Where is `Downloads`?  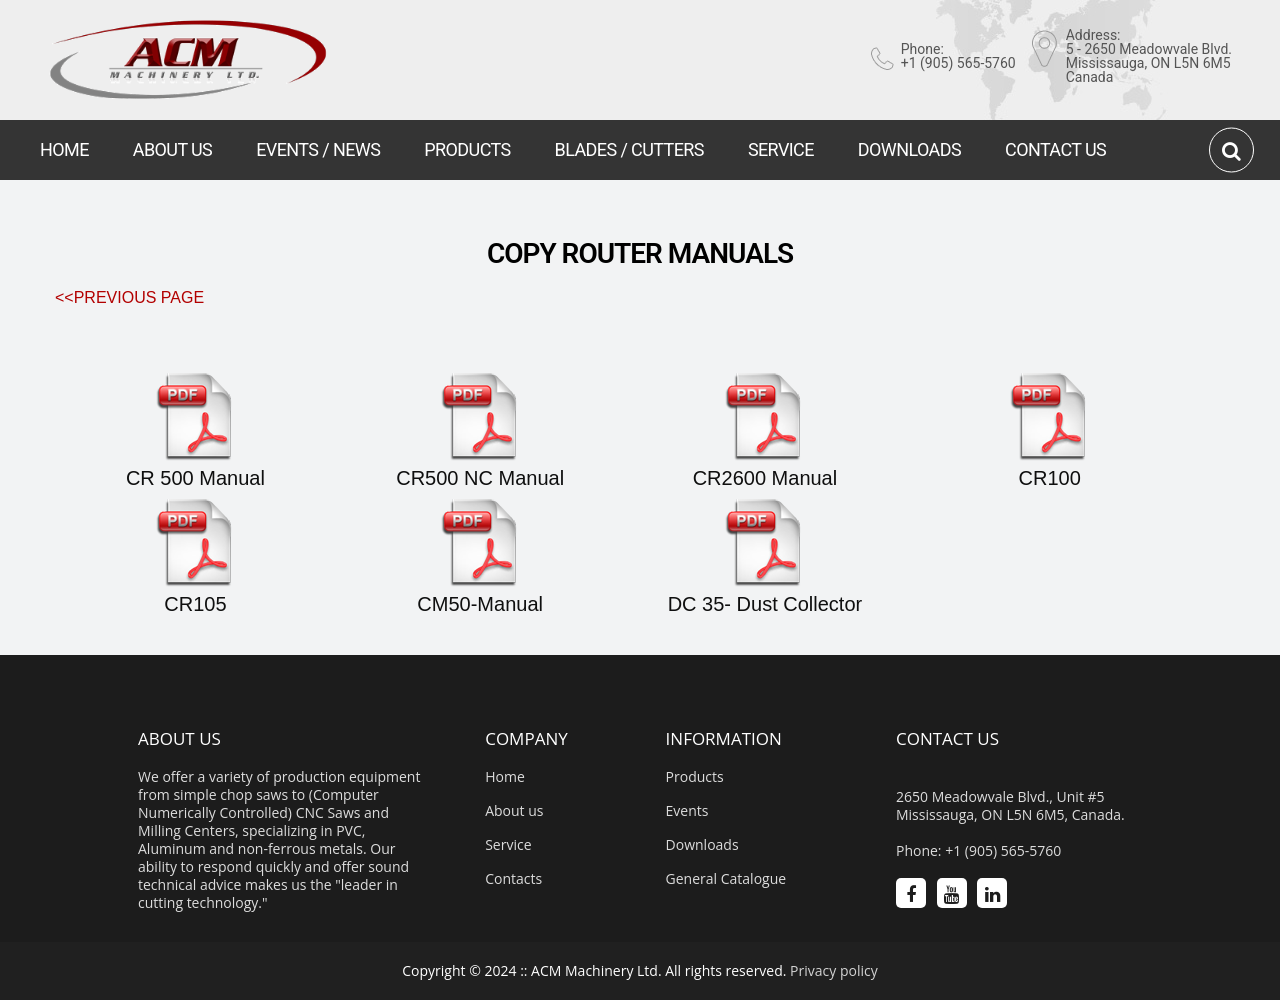
Downloads is located at coordinates (702, 845).